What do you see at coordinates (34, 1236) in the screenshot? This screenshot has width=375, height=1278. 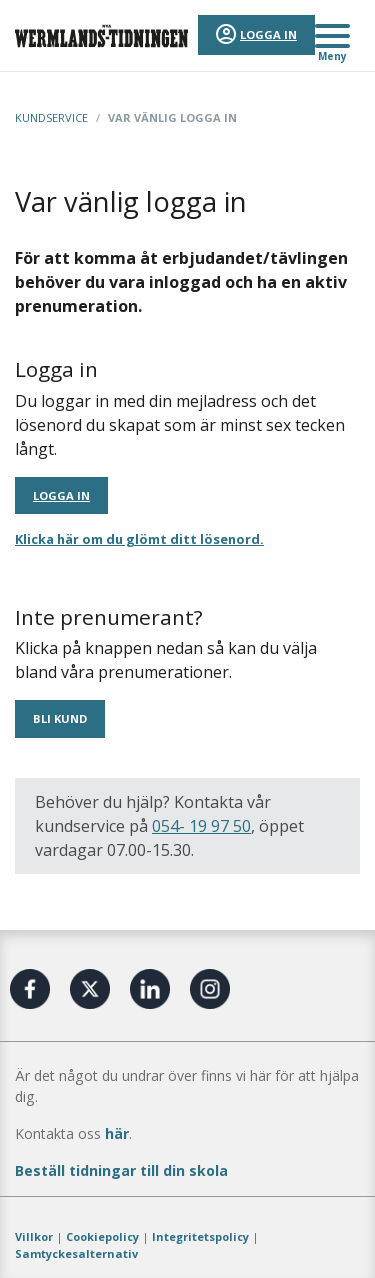 I see `Villkor` at bounding box center [34, 1236].